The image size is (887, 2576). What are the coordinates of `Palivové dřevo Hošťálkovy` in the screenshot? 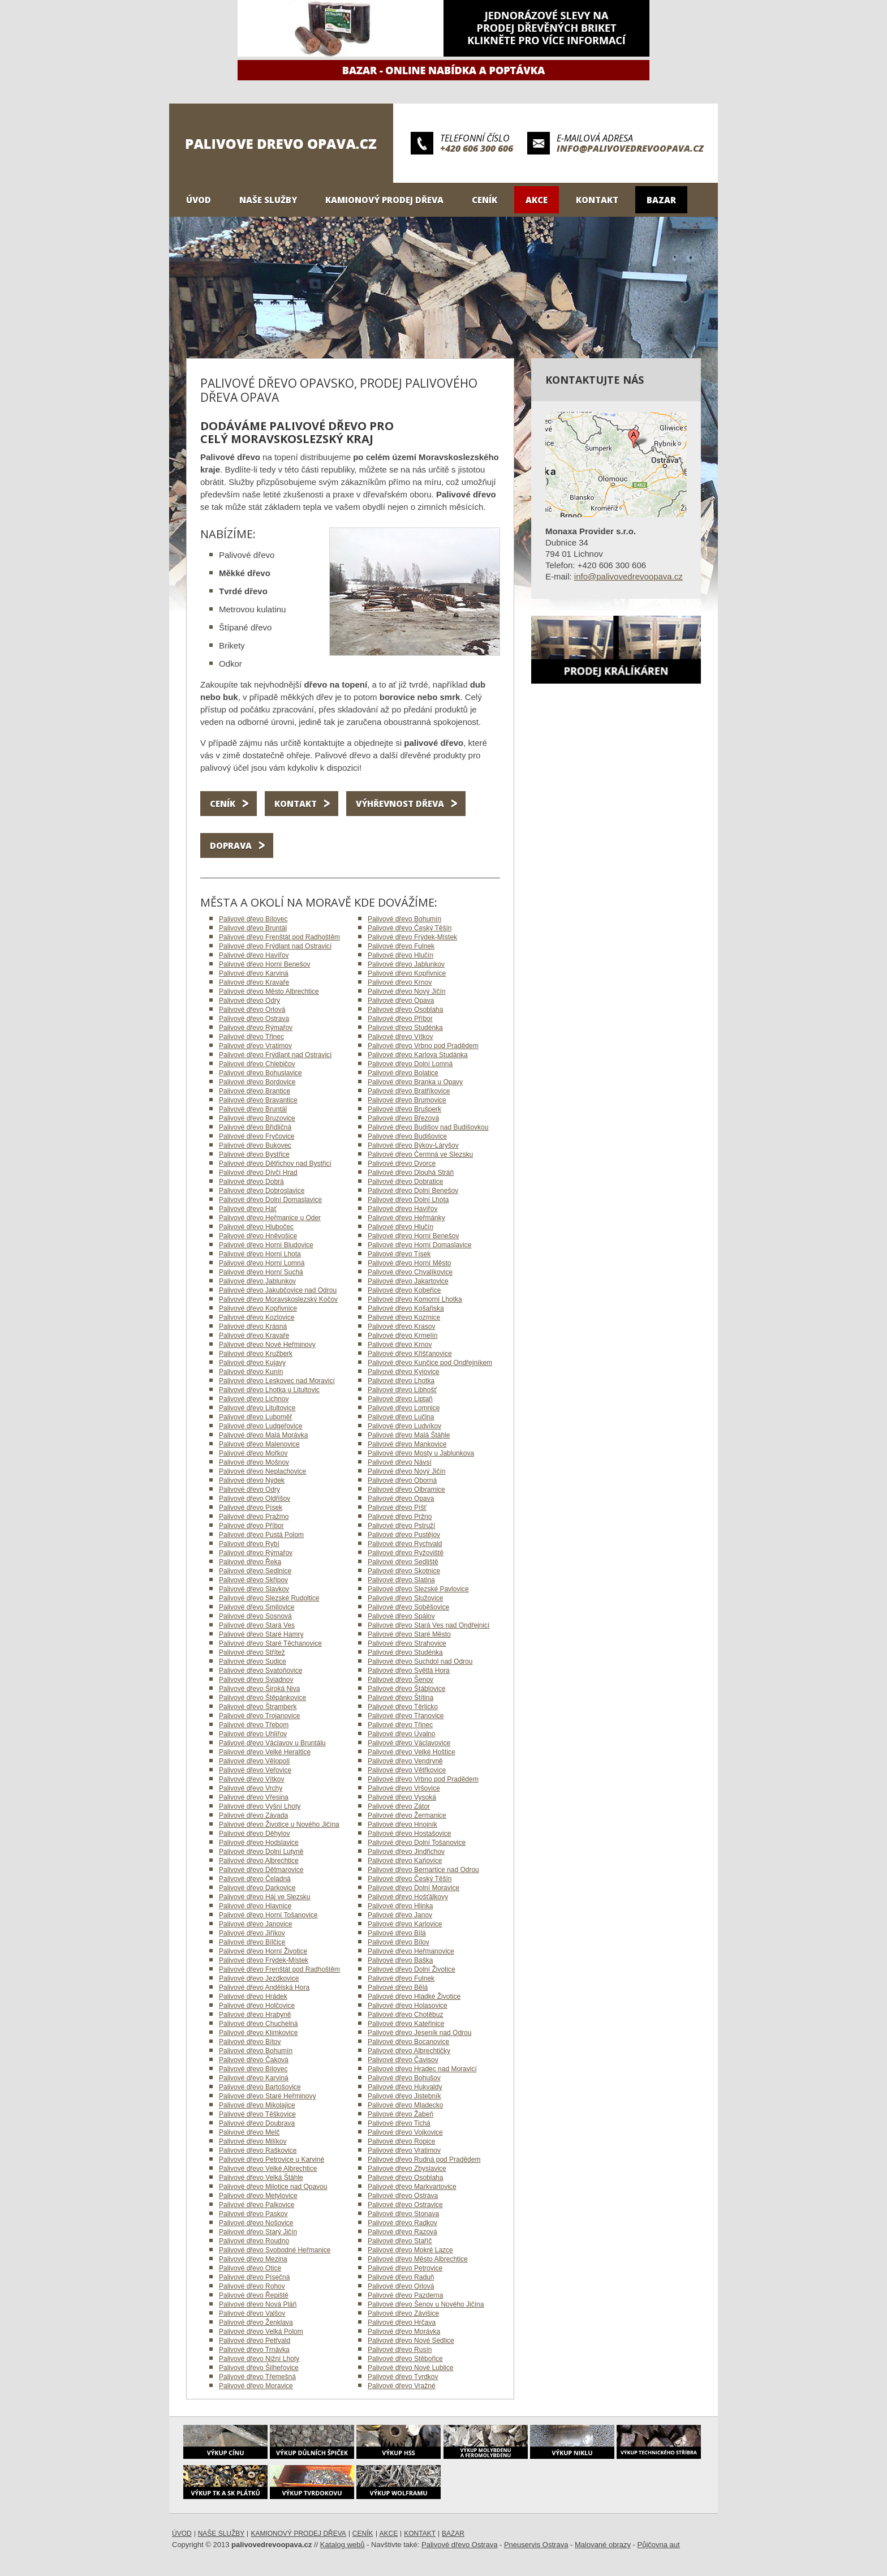 It's located at (408, 1897).